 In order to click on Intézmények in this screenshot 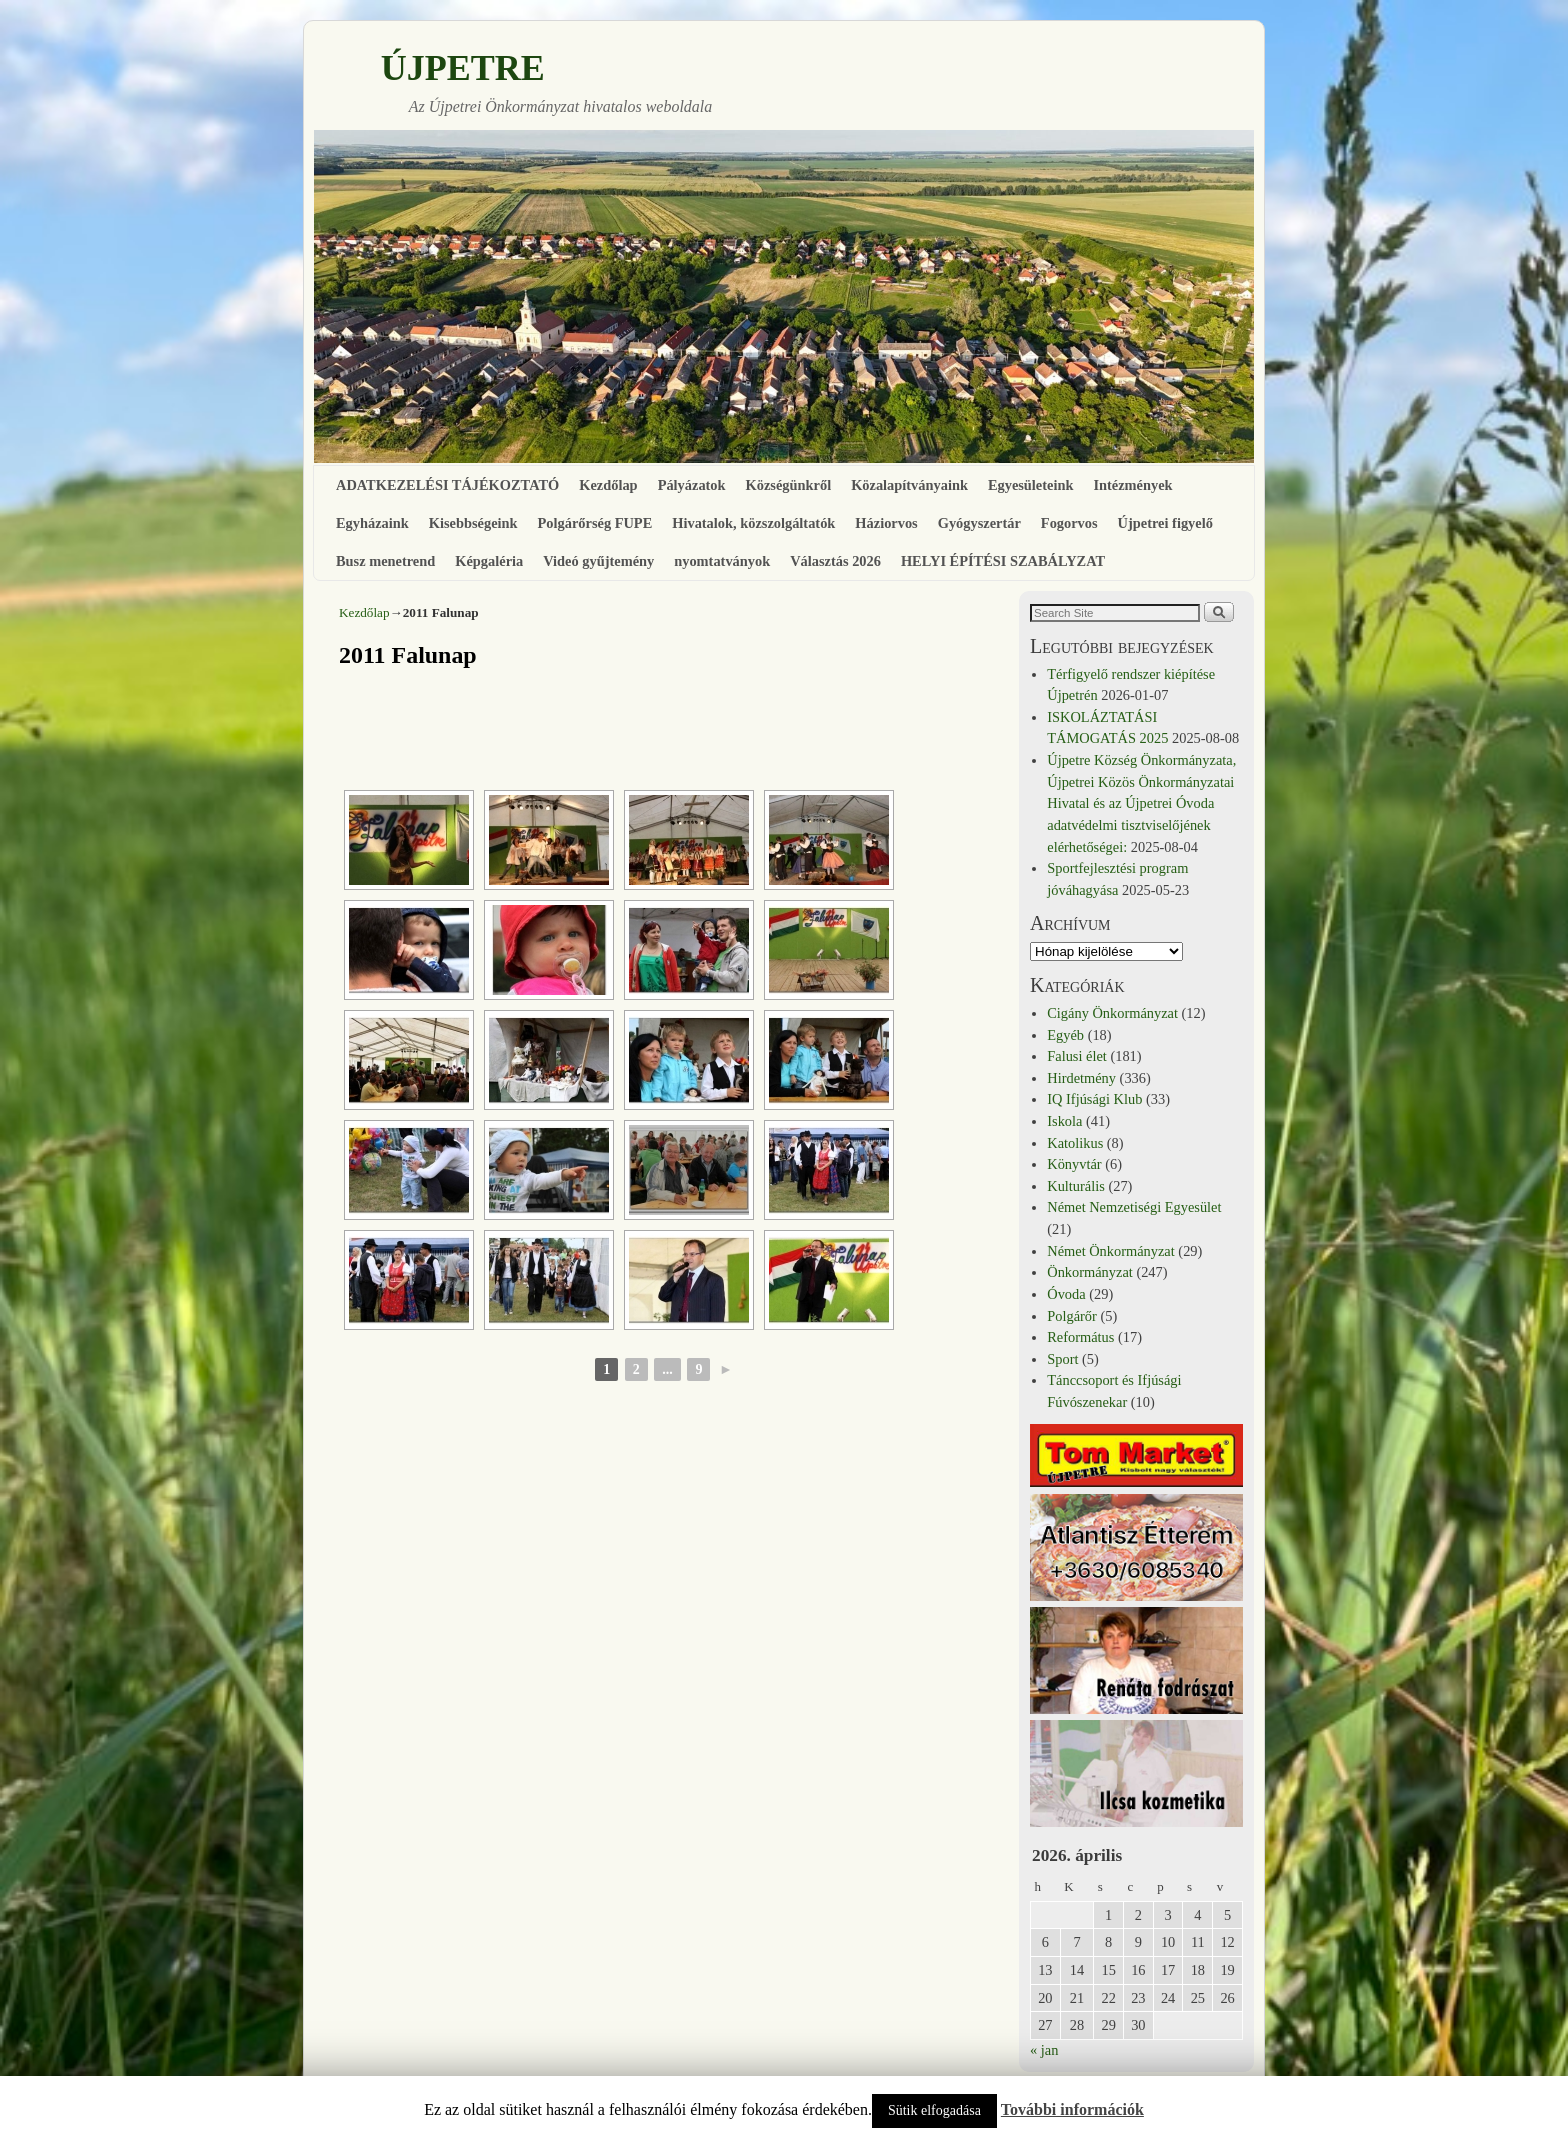, I will do `click(1132, 485)`.